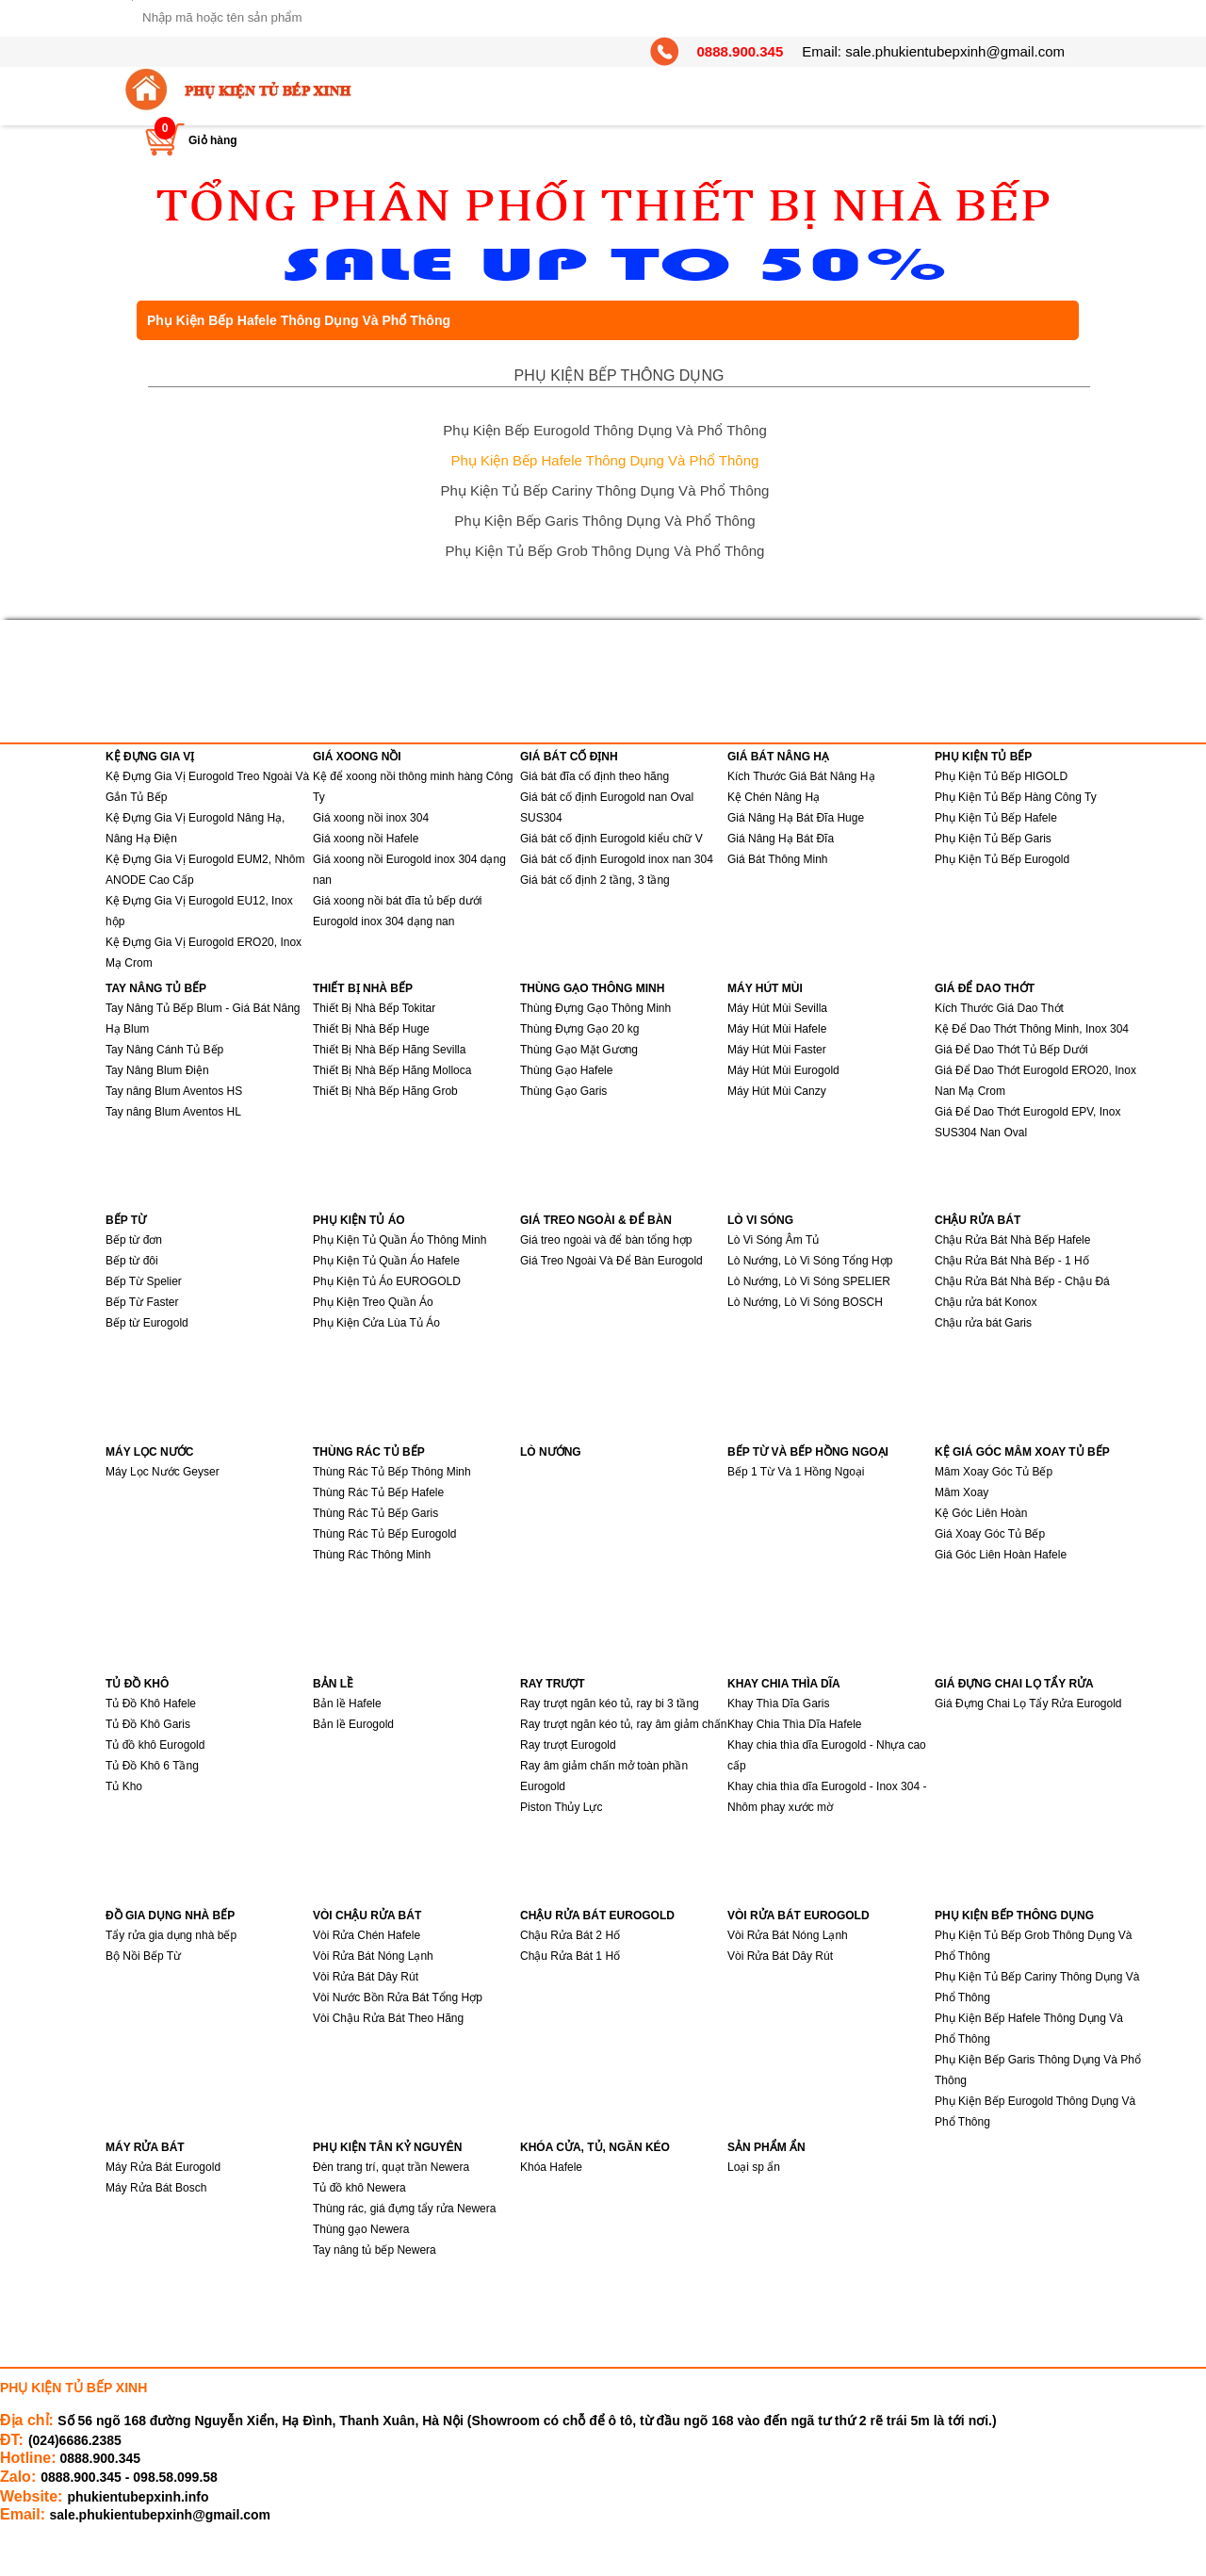 The image size is (1206, 2576). Describe the element at coordinates (371, 1028) in the screenshot. I see `Thiết Bị Nhà Bếp Huge` at that location.